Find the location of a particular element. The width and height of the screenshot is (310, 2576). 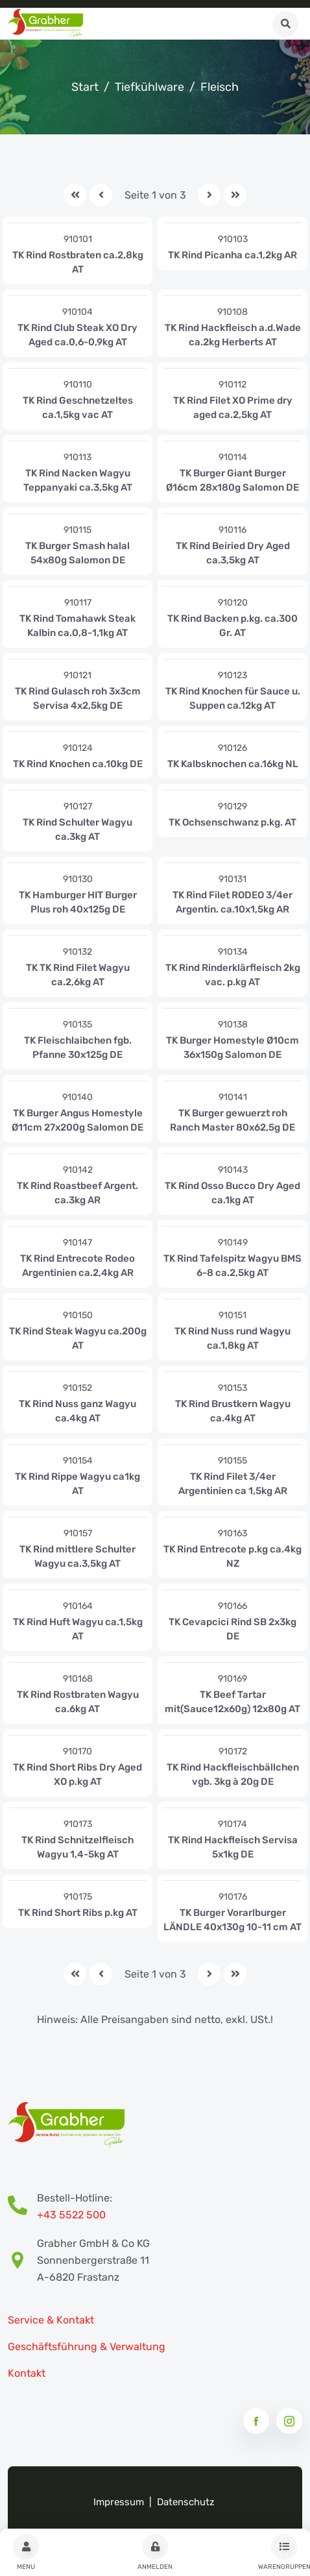

TK Rind Filet RODEO 3/4er Argentin. ca.10x1,5kg AR is located at coordinates (232, 902).